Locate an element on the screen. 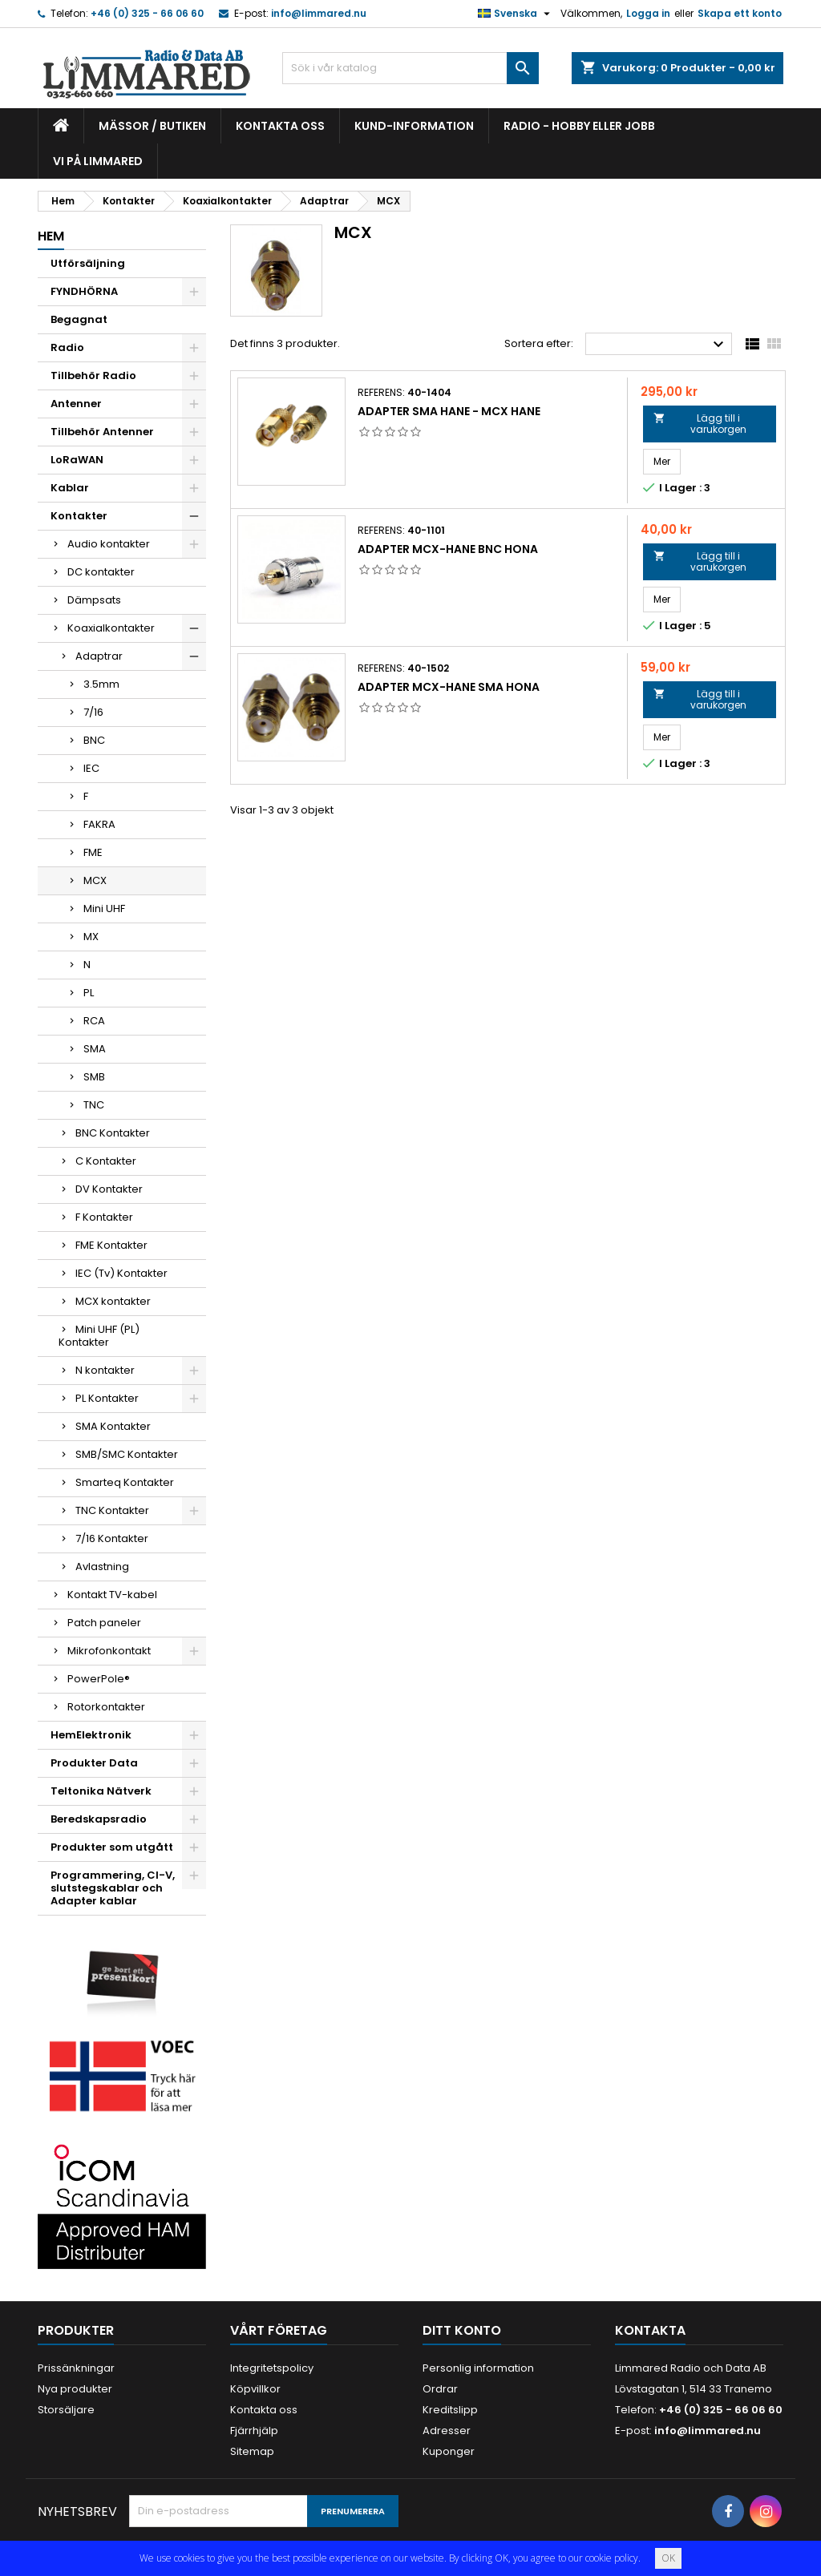 The image size is (821, 2576). SMA is located at coordinates (94, 1048).